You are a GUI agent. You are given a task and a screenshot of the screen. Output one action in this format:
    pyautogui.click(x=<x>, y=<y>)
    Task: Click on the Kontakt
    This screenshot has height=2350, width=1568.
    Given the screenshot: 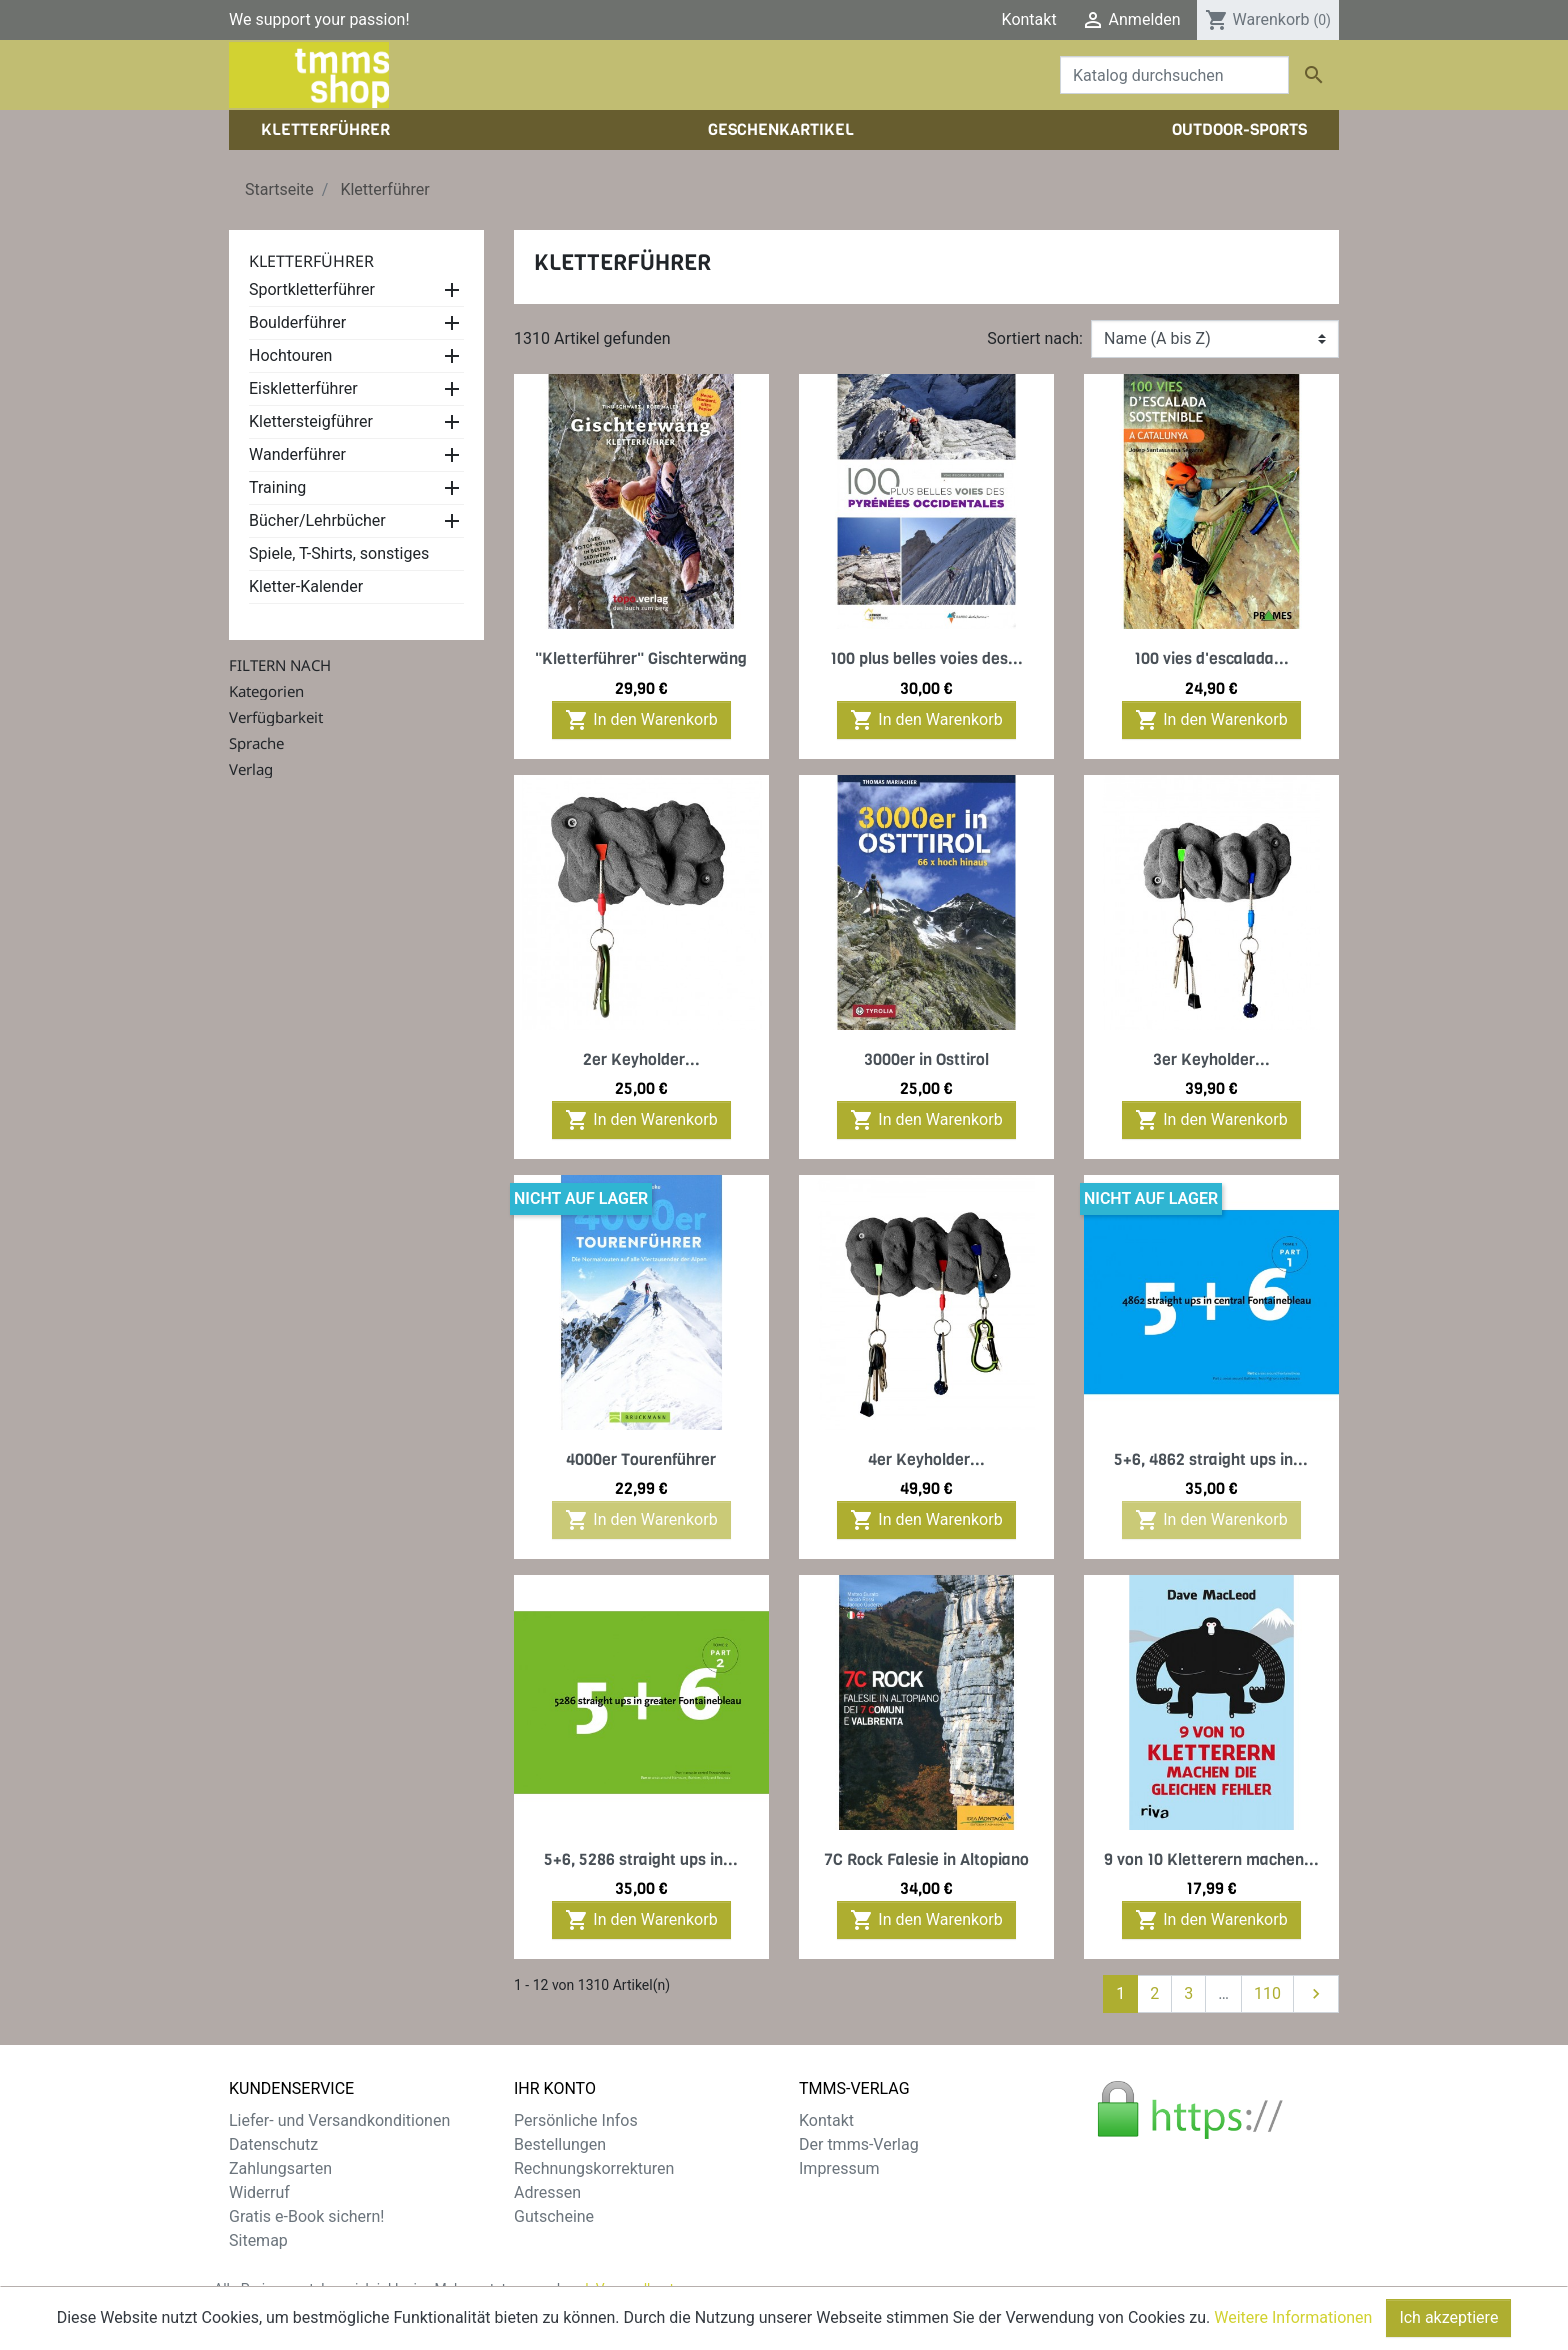 What is the action you would take?
    pyautogui.click(x=1029, y=19)
    